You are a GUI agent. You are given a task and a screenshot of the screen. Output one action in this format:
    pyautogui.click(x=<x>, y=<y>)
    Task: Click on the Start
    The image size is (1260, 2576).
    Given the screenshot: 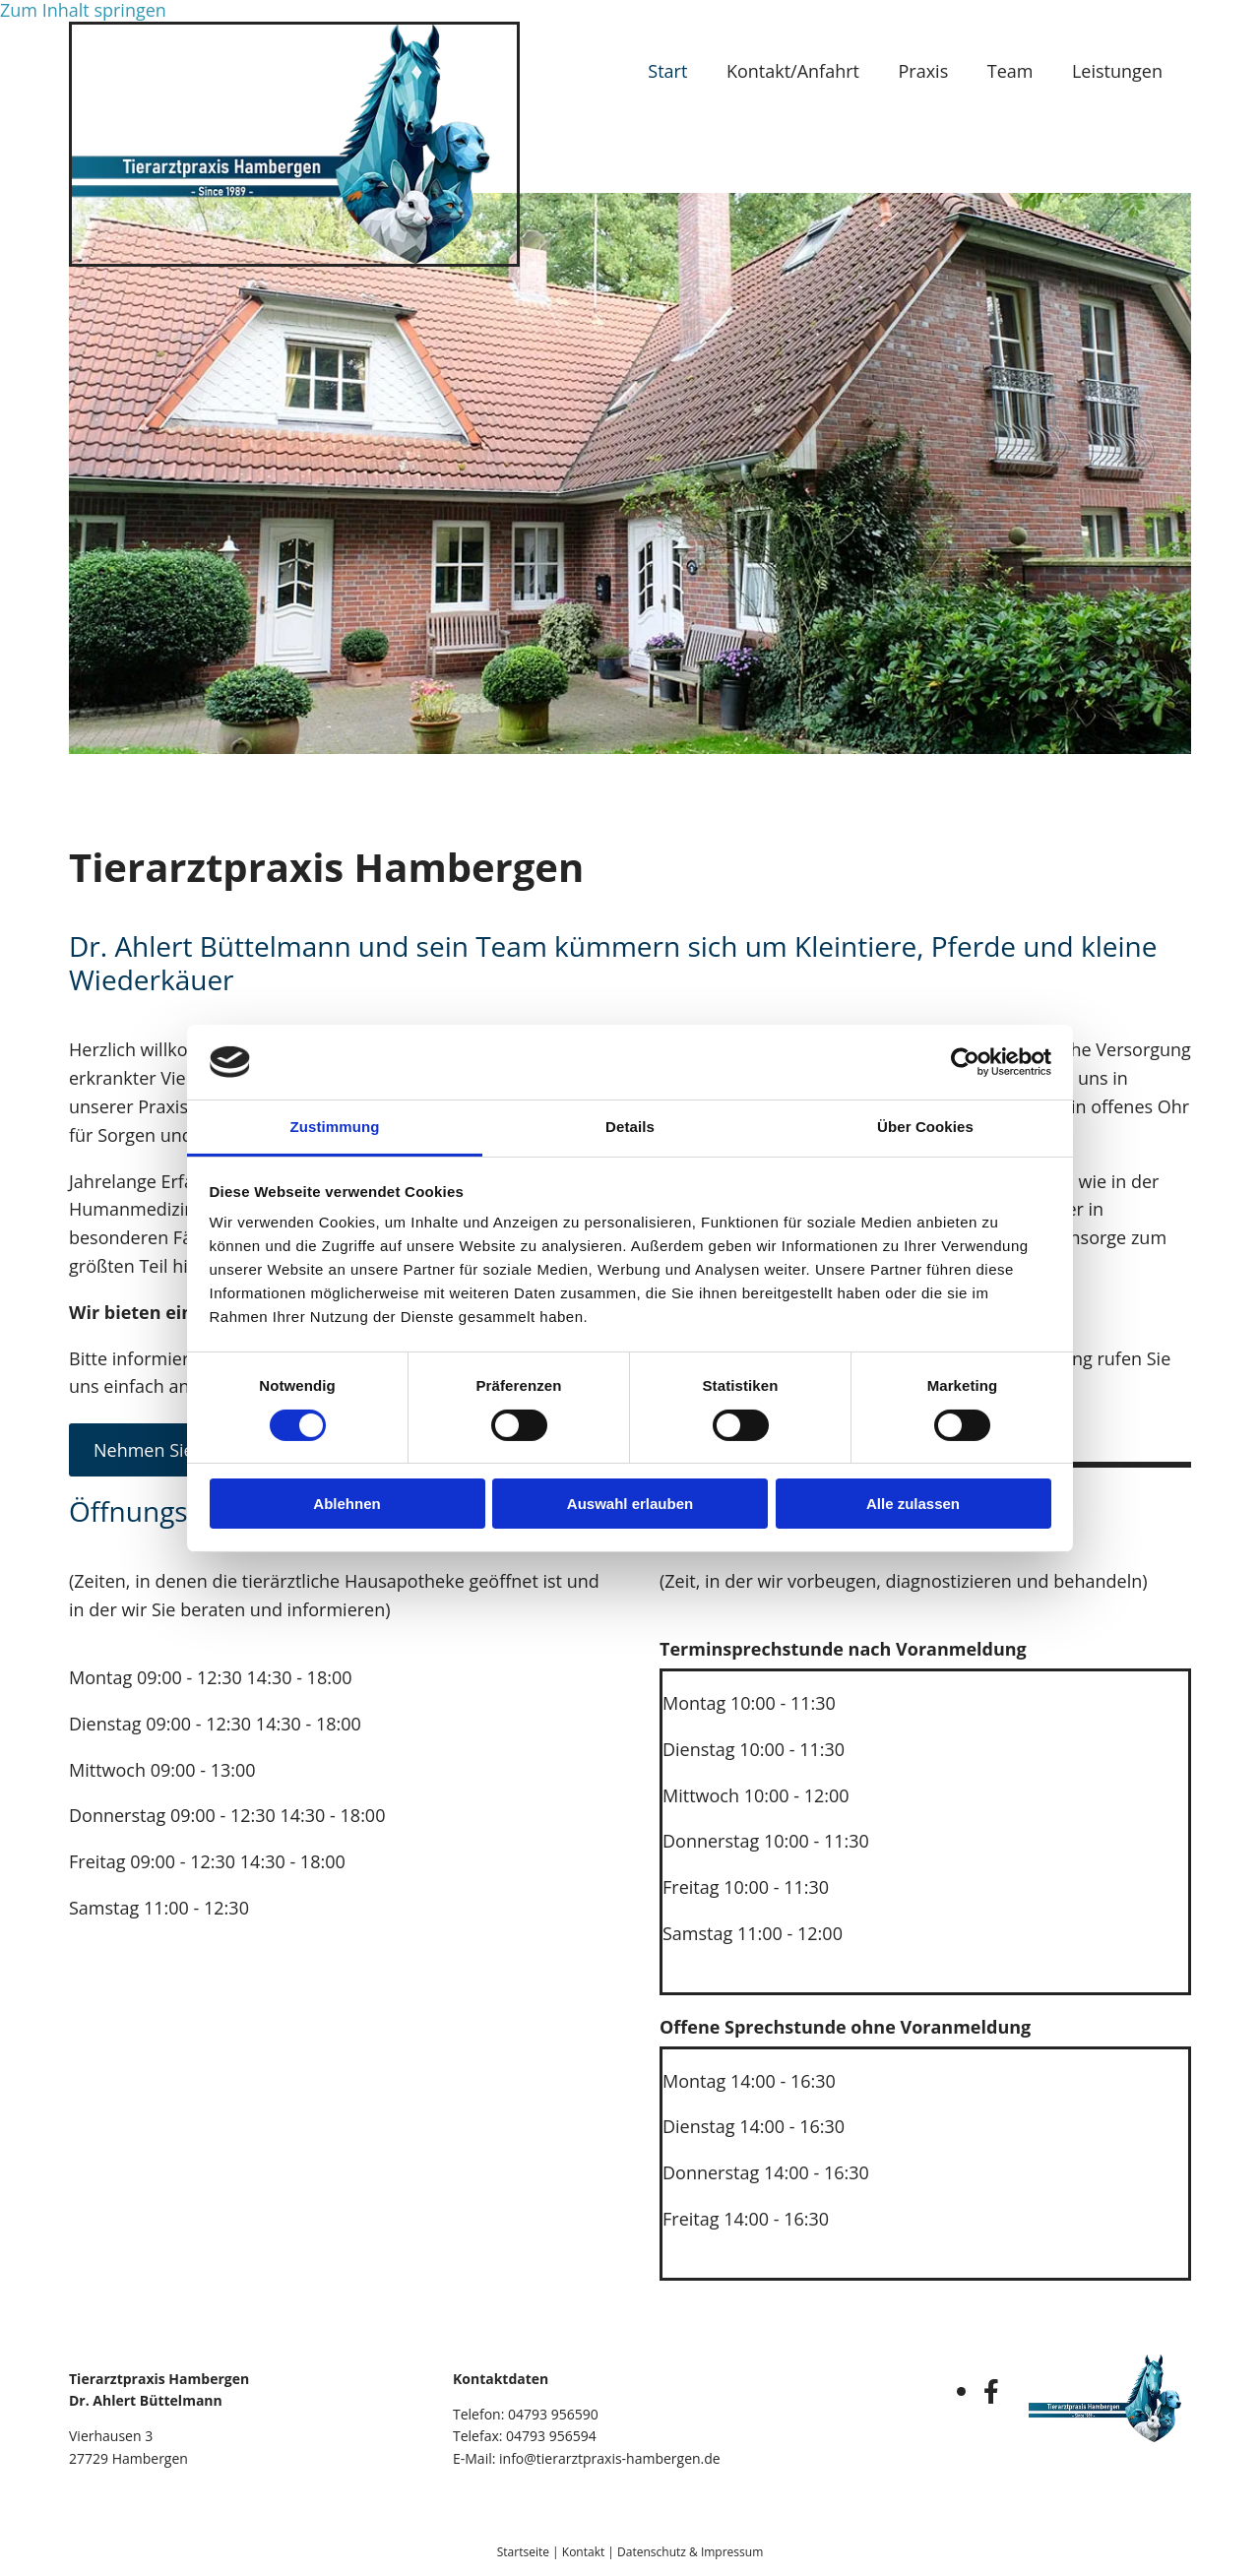 What is the action you would take?
    pyautogui.click(x=665, y=71)
    